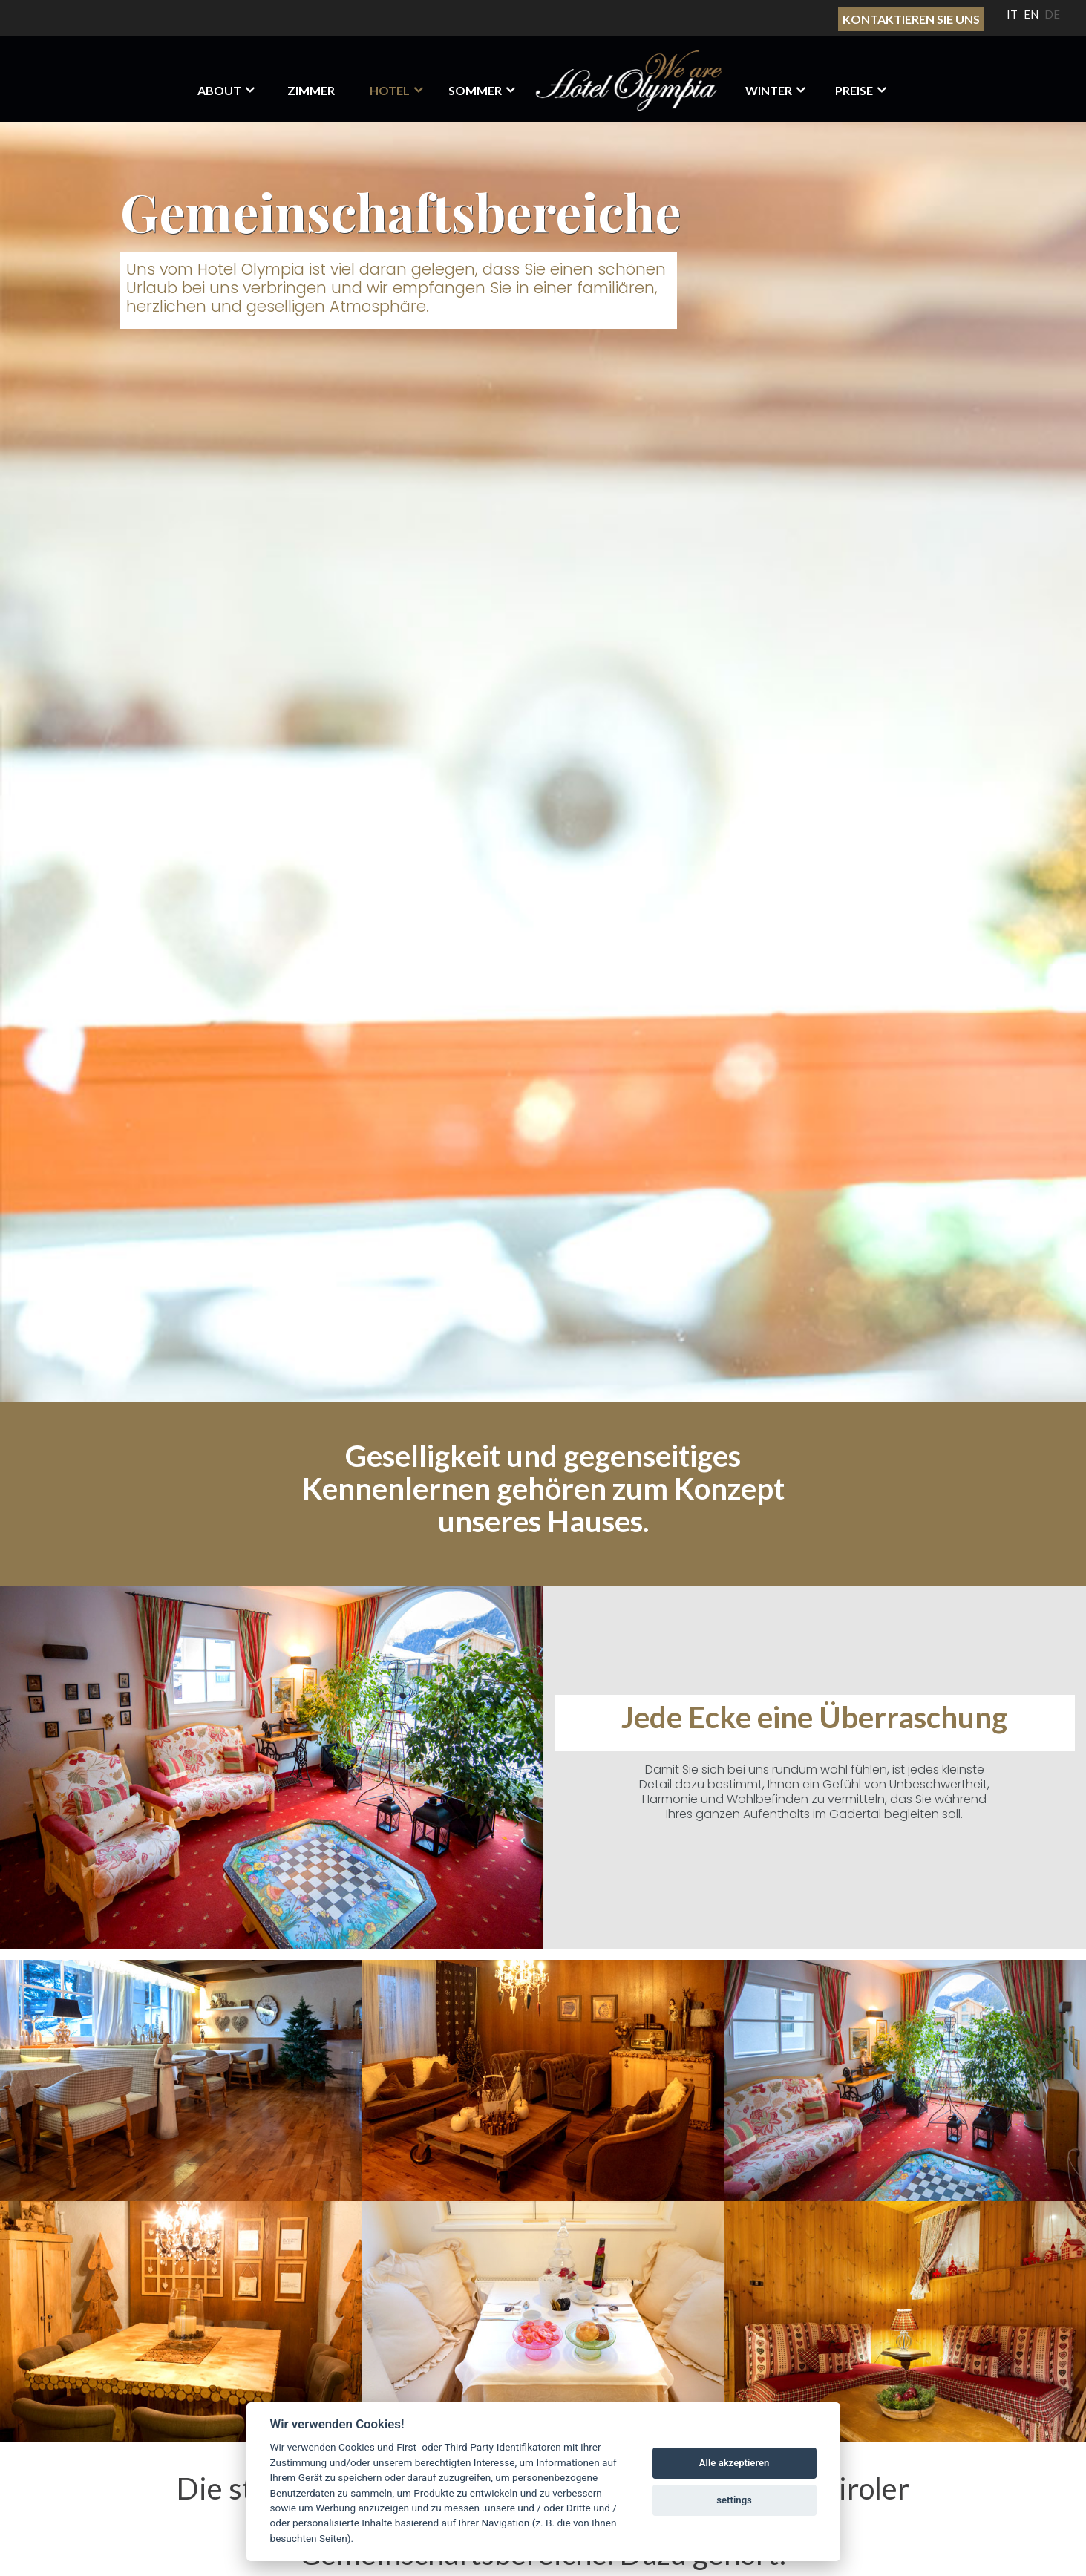  I want to click on IT, so click(1012, 14).